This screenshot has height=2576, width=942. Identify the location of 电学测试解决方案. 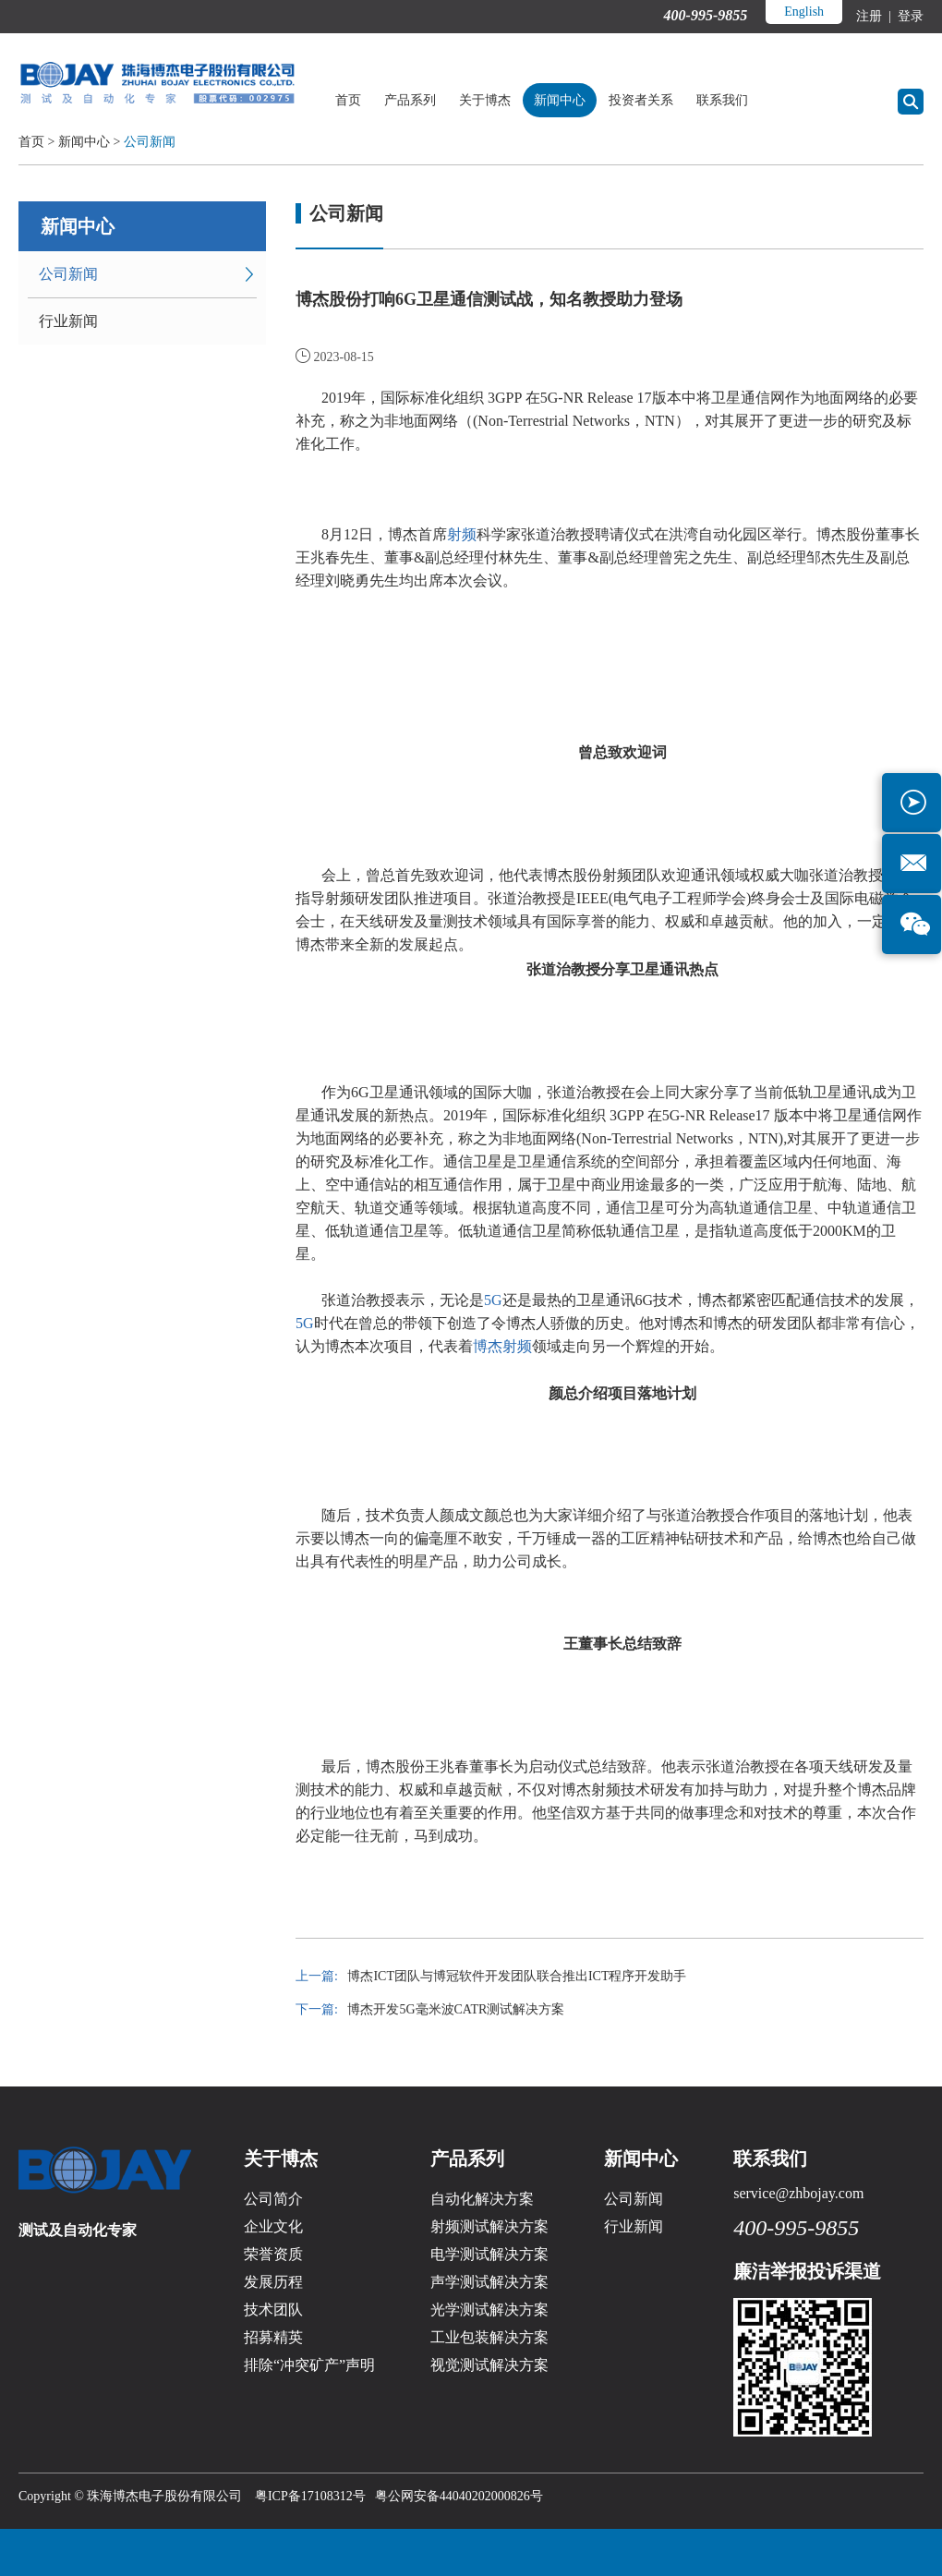
(489, 2254).